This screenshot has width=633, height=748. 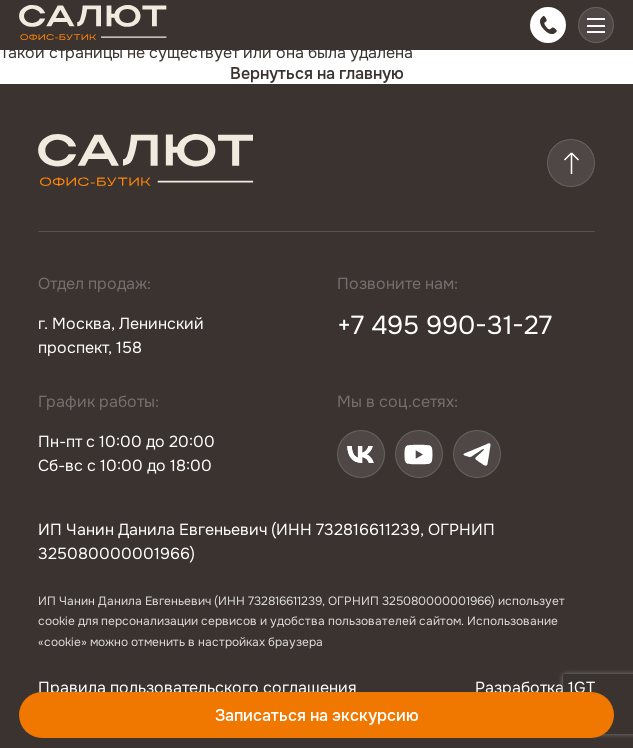 I want to click on cookie, so click(x=56, y=621).